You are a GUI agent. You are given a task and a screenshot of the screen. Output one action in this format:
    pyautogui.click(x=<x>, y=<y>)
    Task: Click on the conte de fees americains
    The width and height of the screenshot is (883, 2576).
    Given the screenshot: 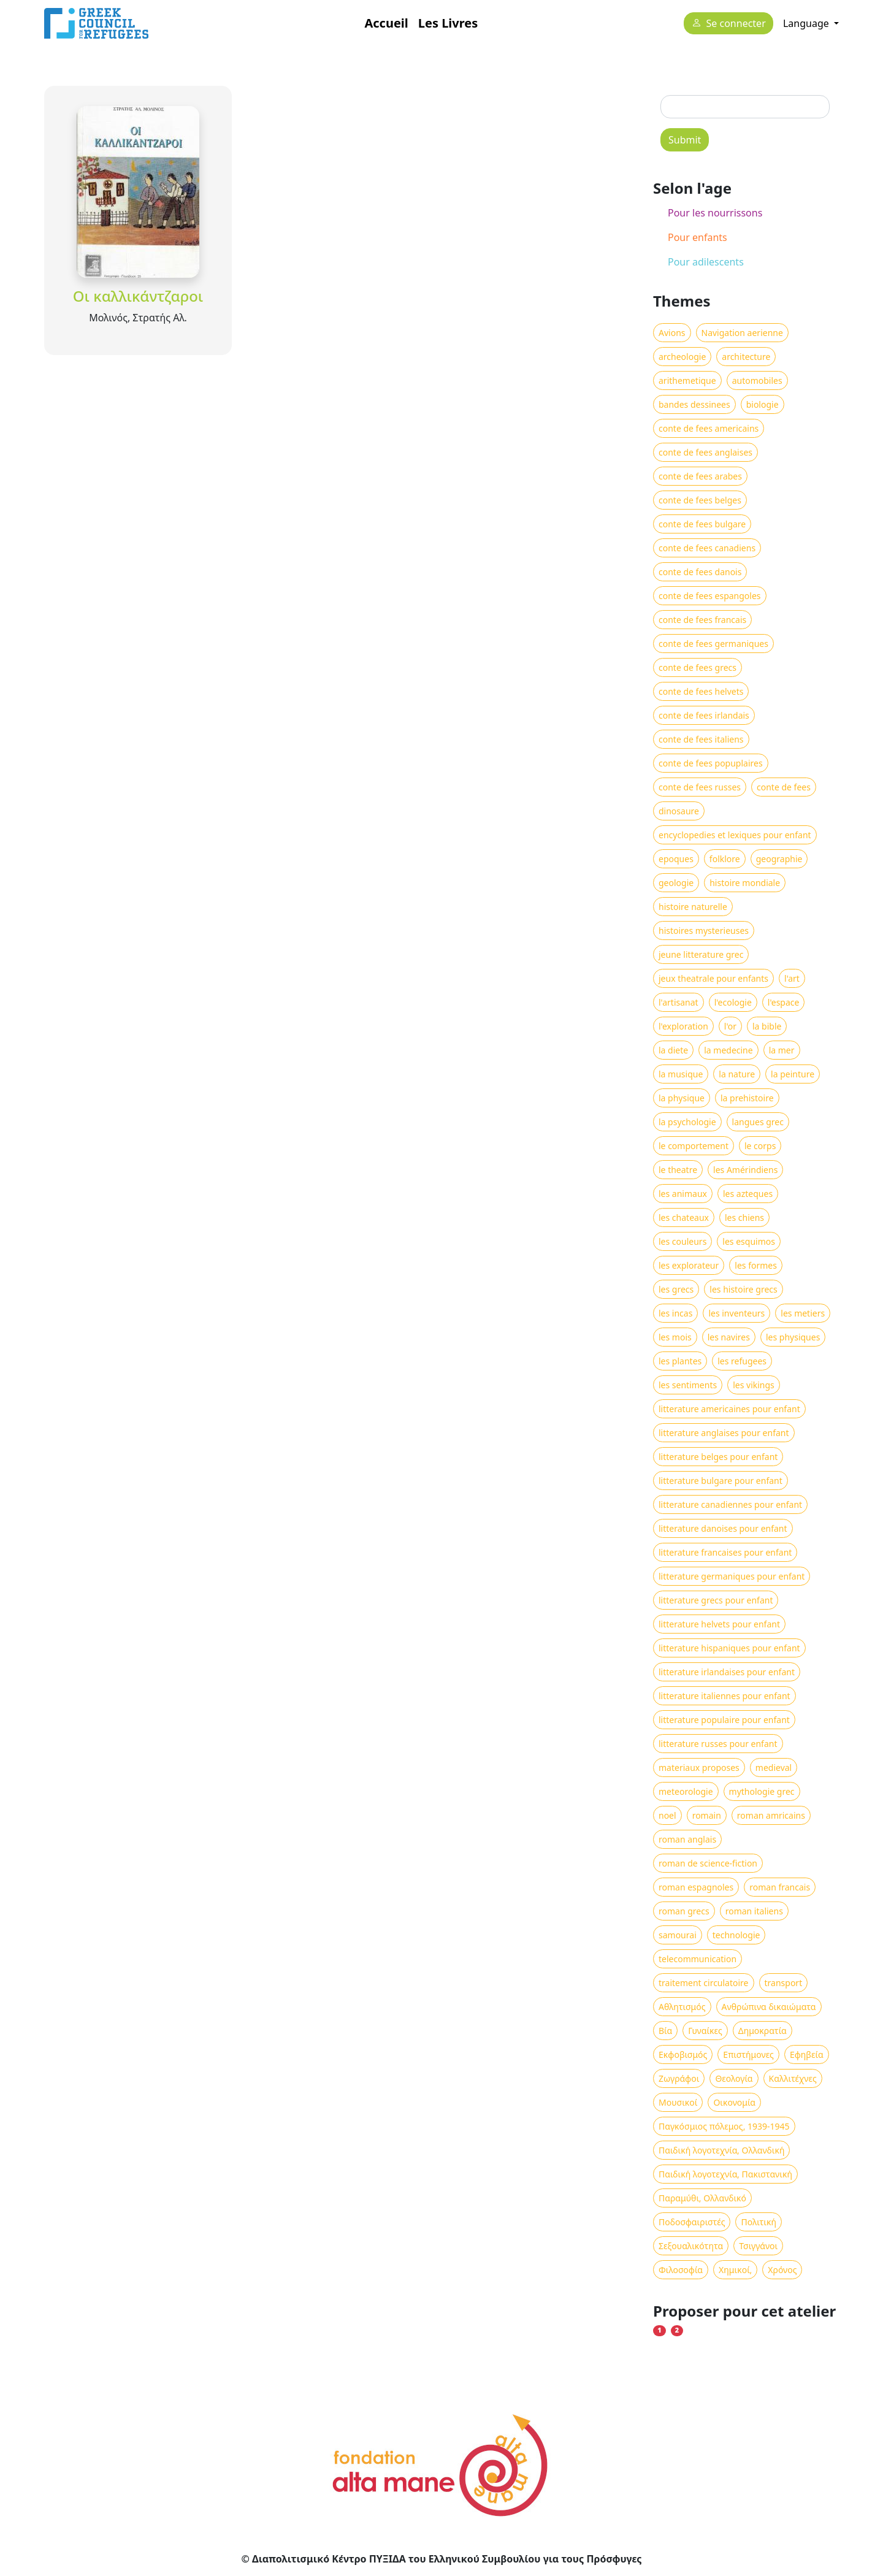 What is the action you would take?
    pyautogui.click(x=709, y=428)
    